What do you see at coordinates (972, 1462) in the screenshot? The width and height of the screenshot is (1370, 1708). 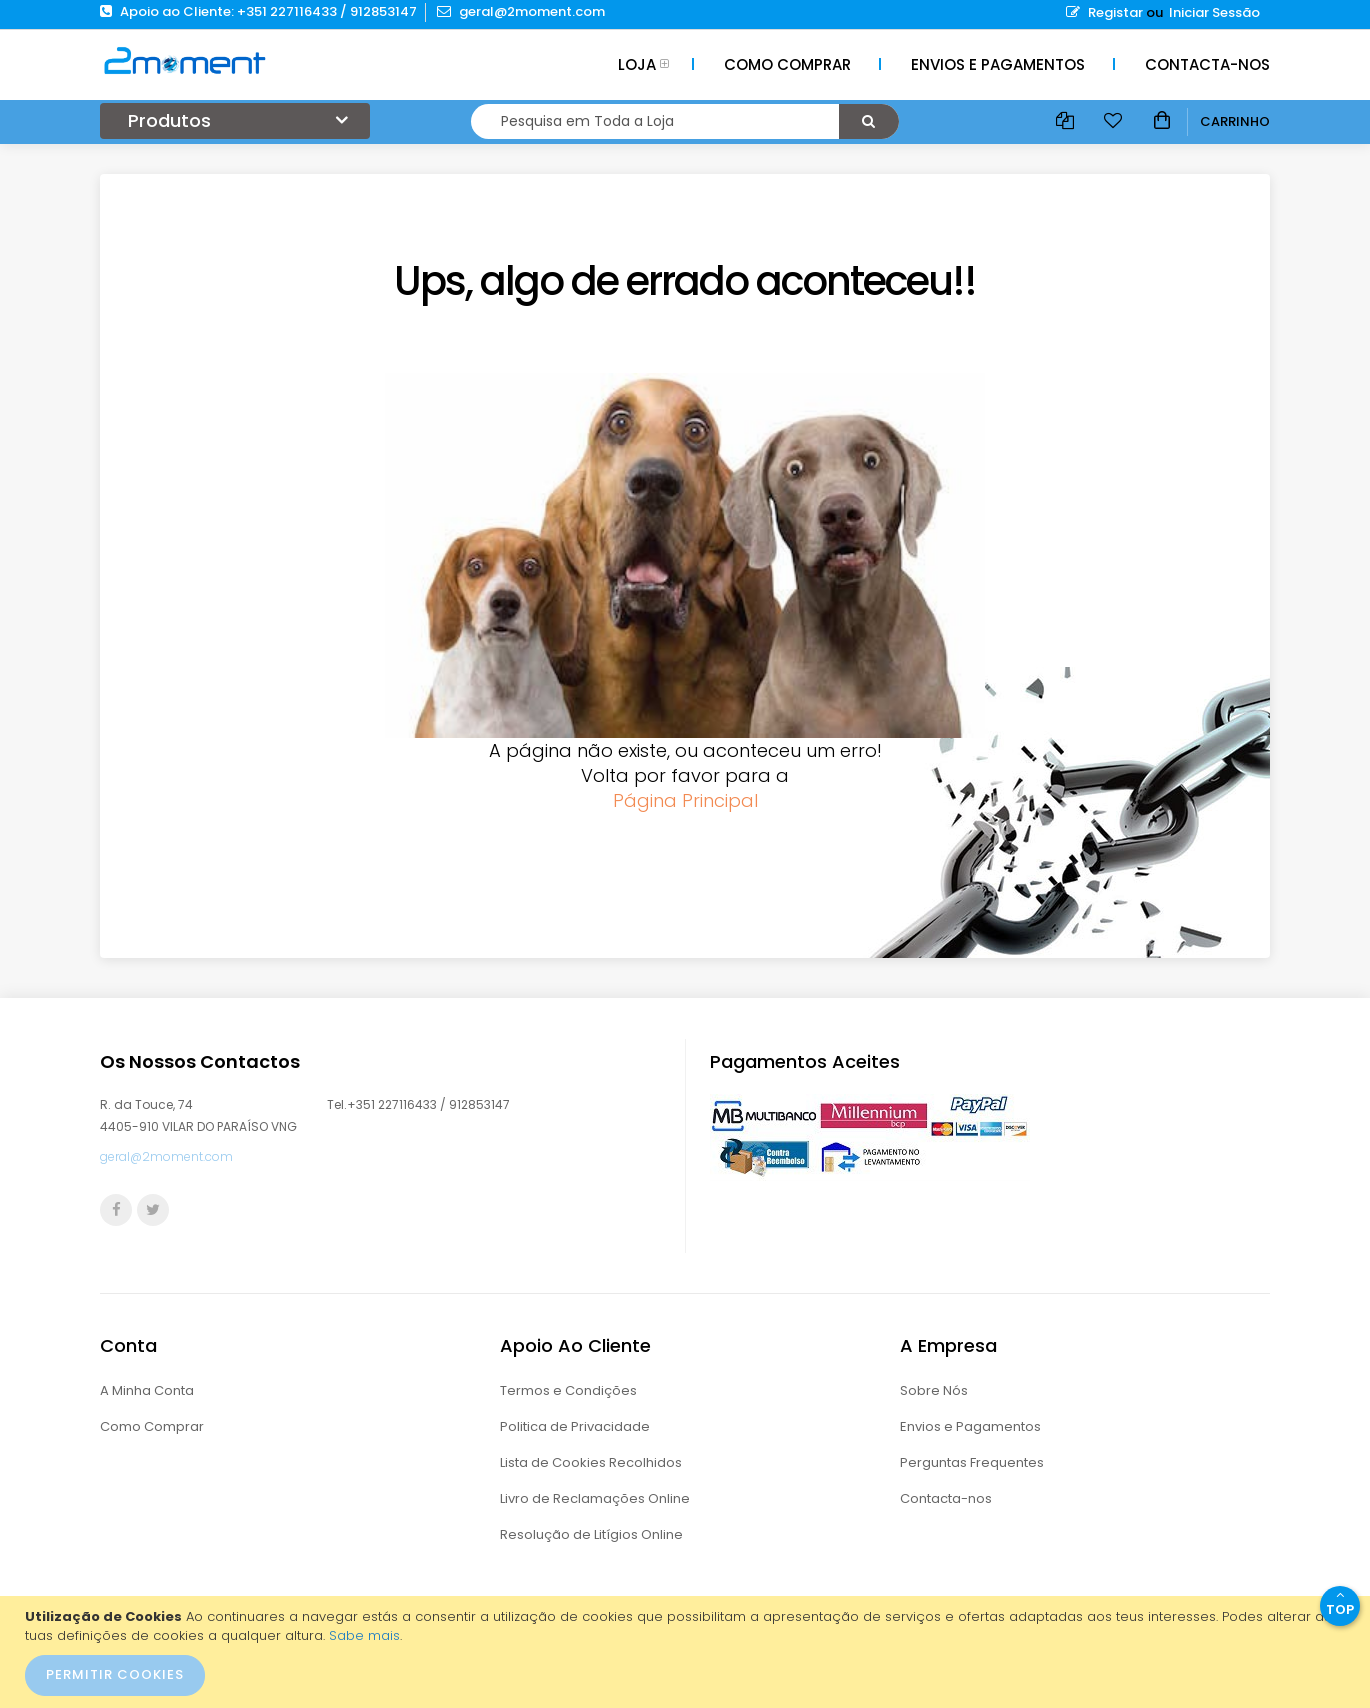 I see `Perguntas Frequentes` at bounding box center [972, 1462].